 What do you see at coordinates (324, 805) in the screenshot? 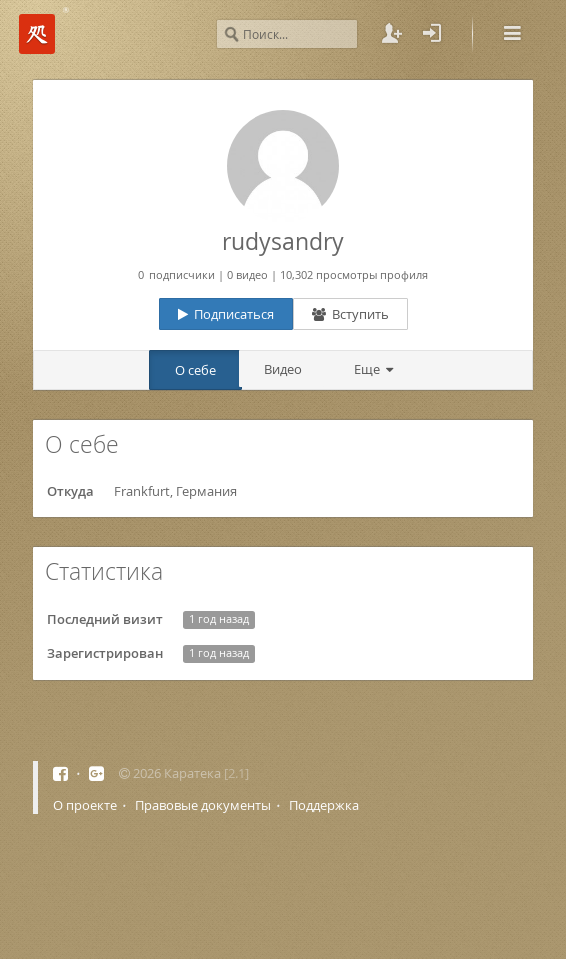
I see `Поддержка` at bounding box center [324, 805].